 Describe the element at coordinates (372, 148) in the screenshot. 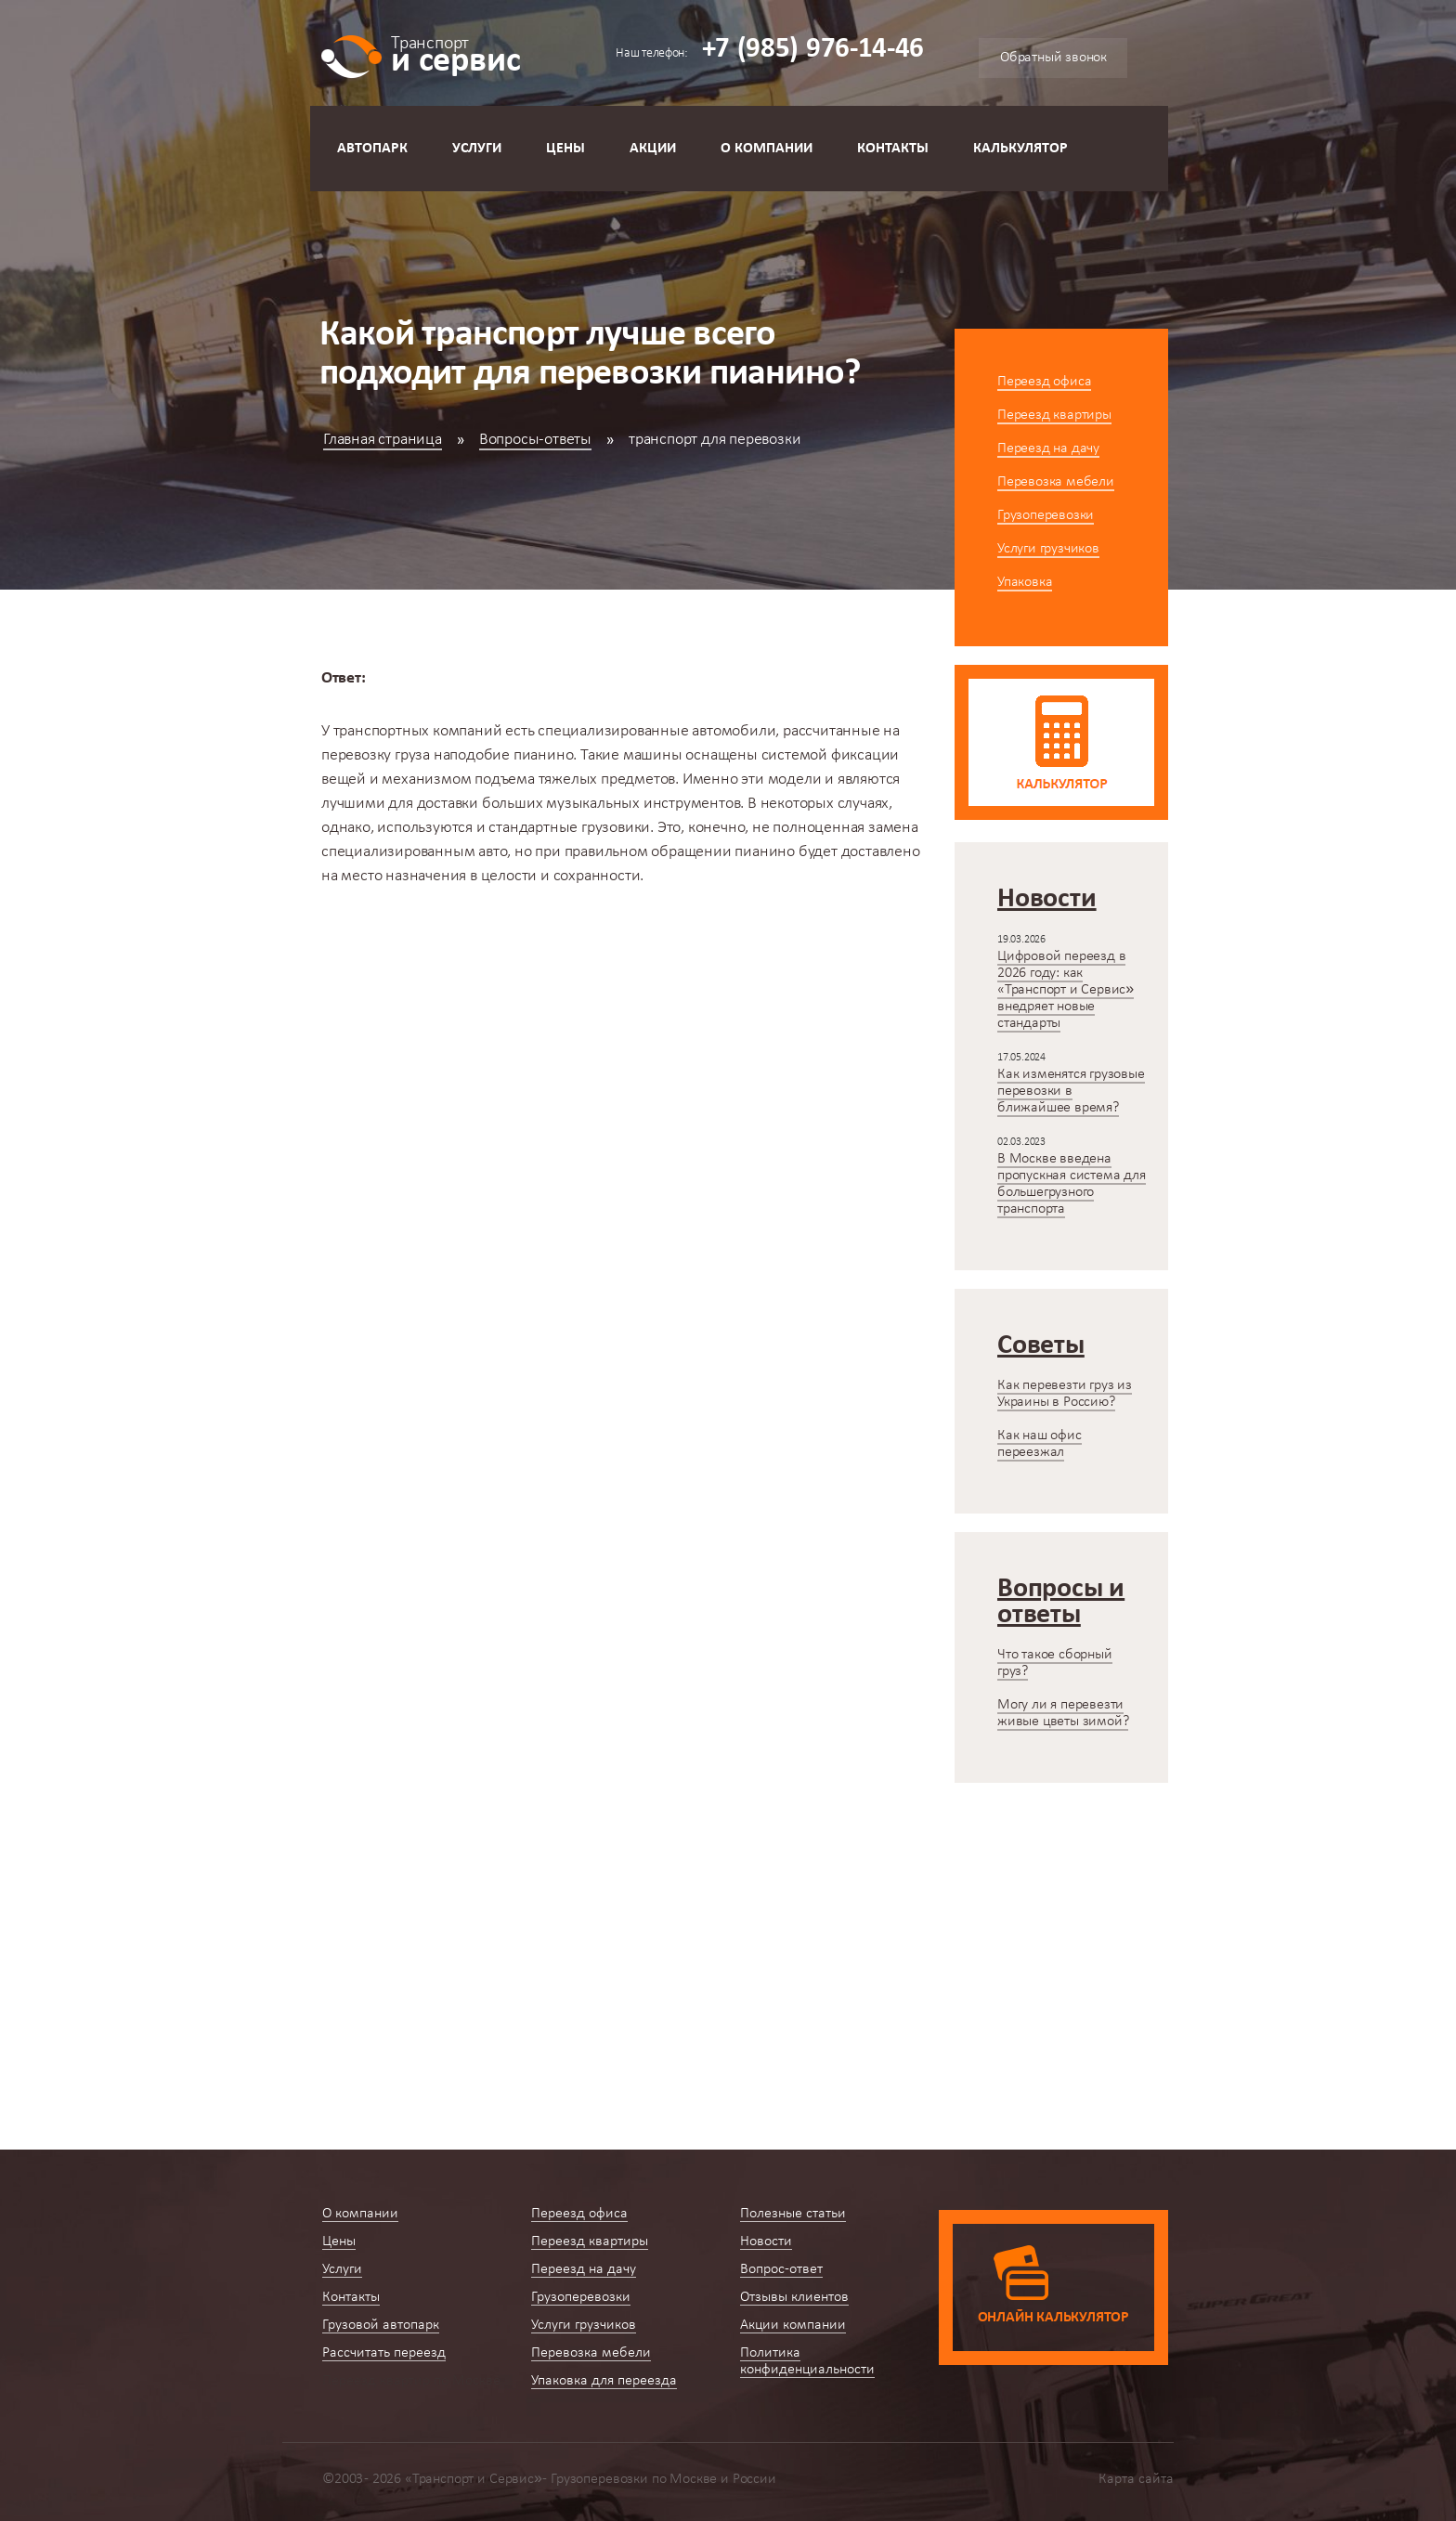

I see `Автопарк` at that location.